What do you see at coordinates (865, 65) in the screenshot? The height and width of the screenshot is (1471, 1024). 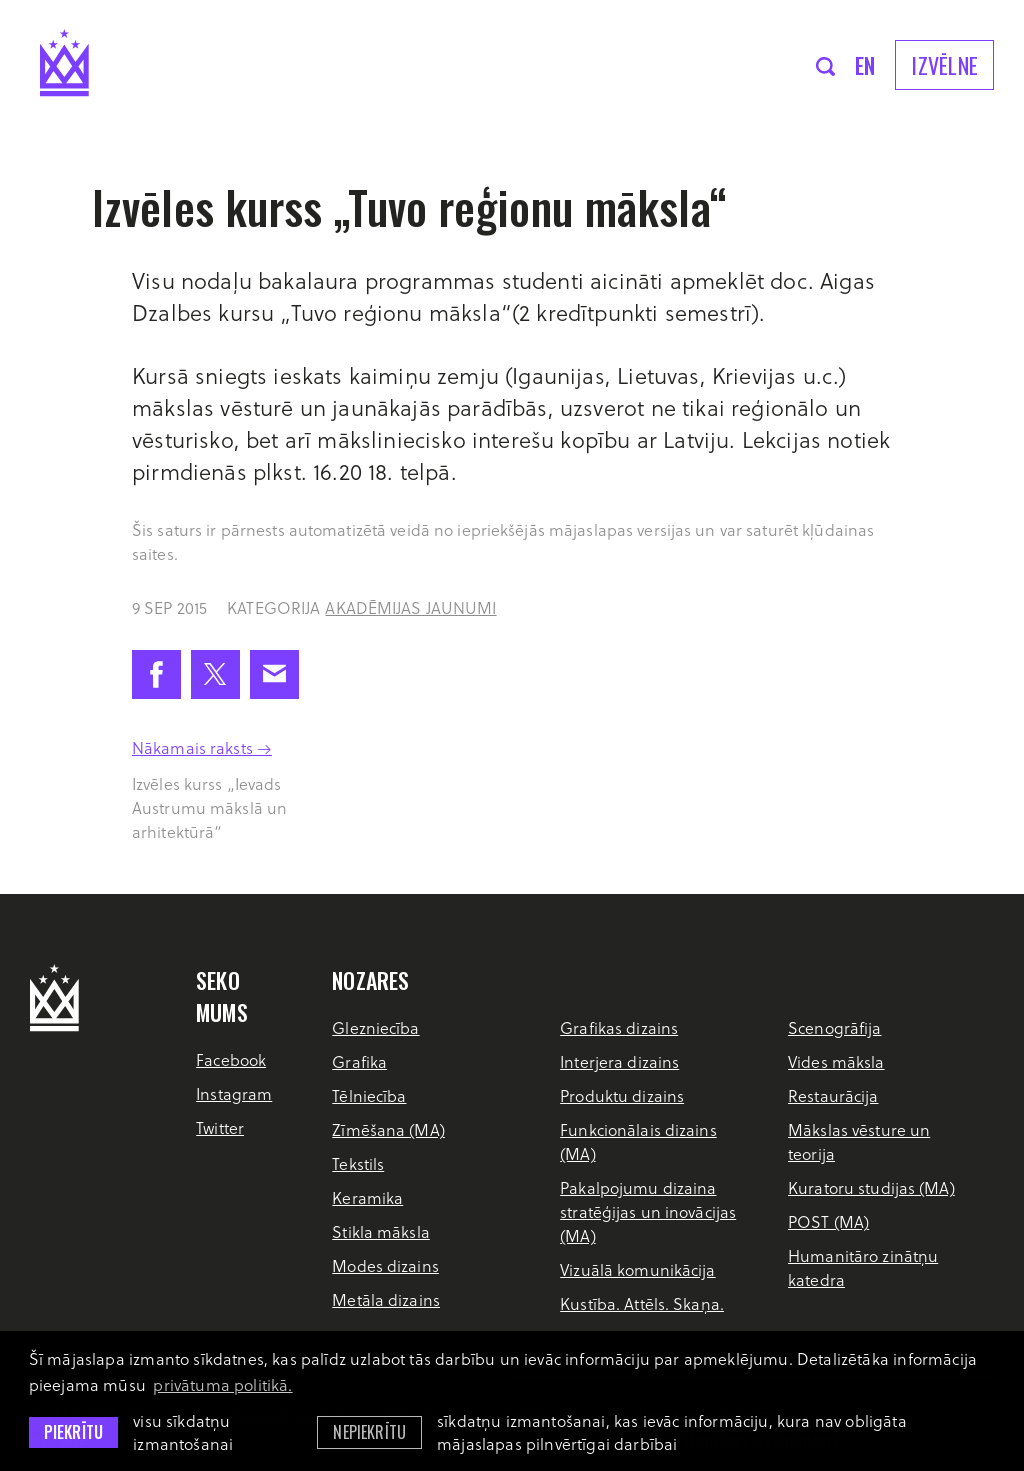 I see `en` at bounding box center [865, 65].